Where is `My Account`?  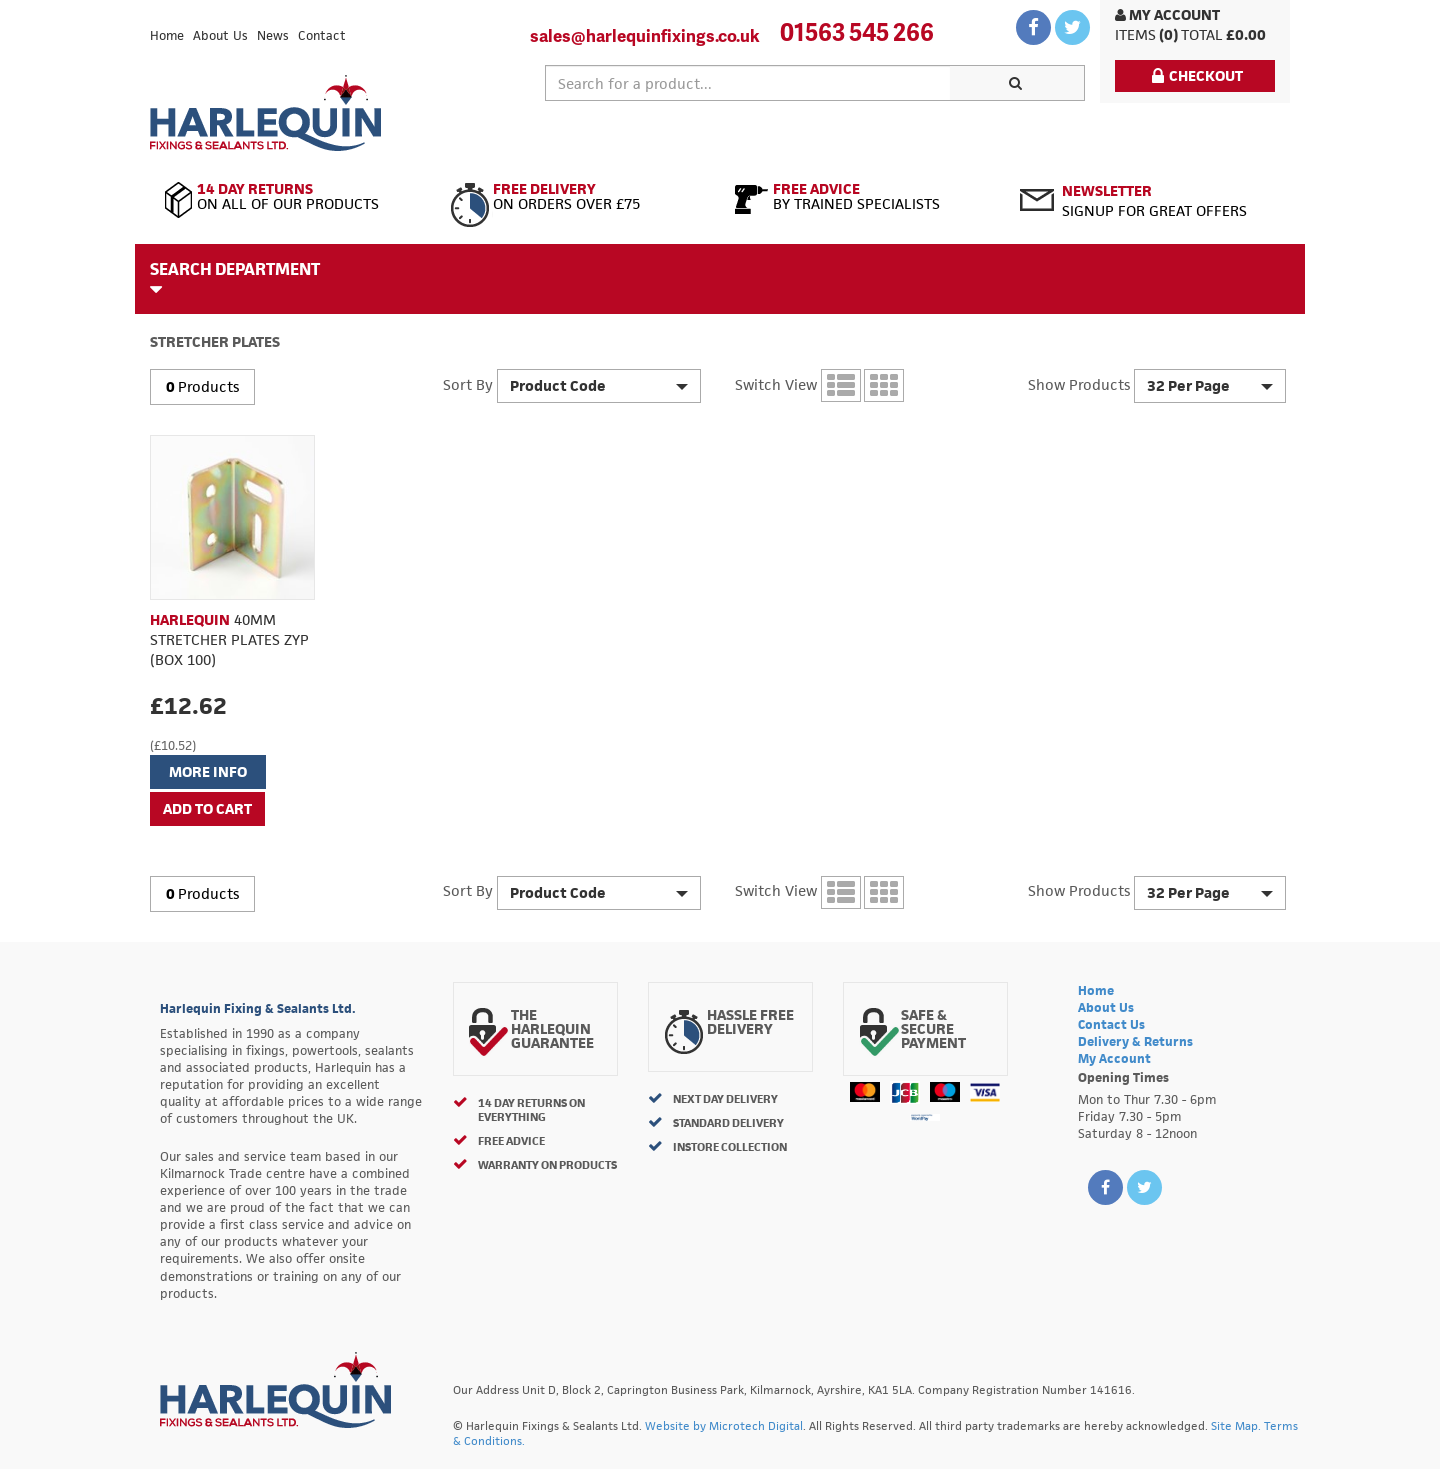
My Account is located at coordinates (1167, 14).